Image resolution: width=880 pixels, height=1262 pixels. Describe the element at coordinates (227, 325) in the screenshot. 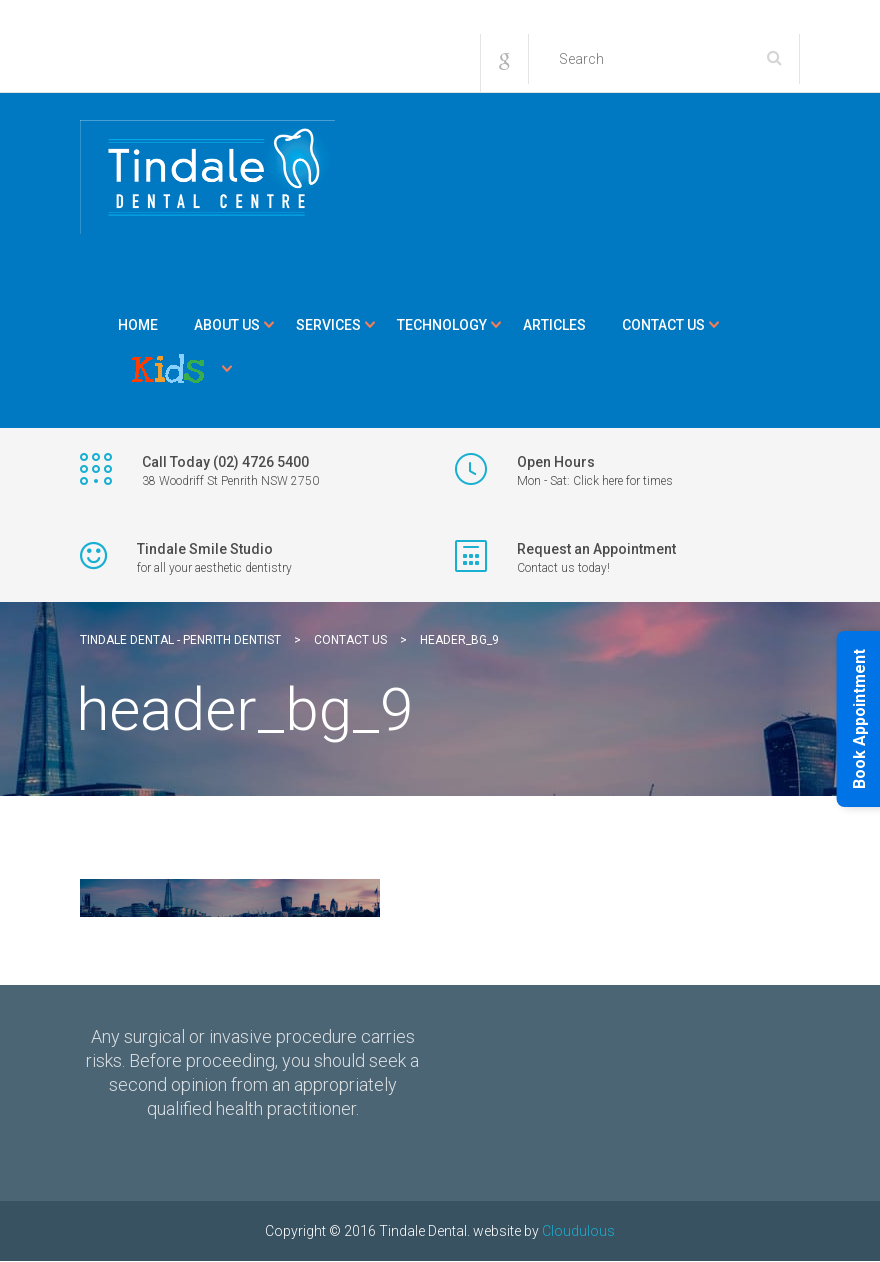

I see `About Us` at that location.